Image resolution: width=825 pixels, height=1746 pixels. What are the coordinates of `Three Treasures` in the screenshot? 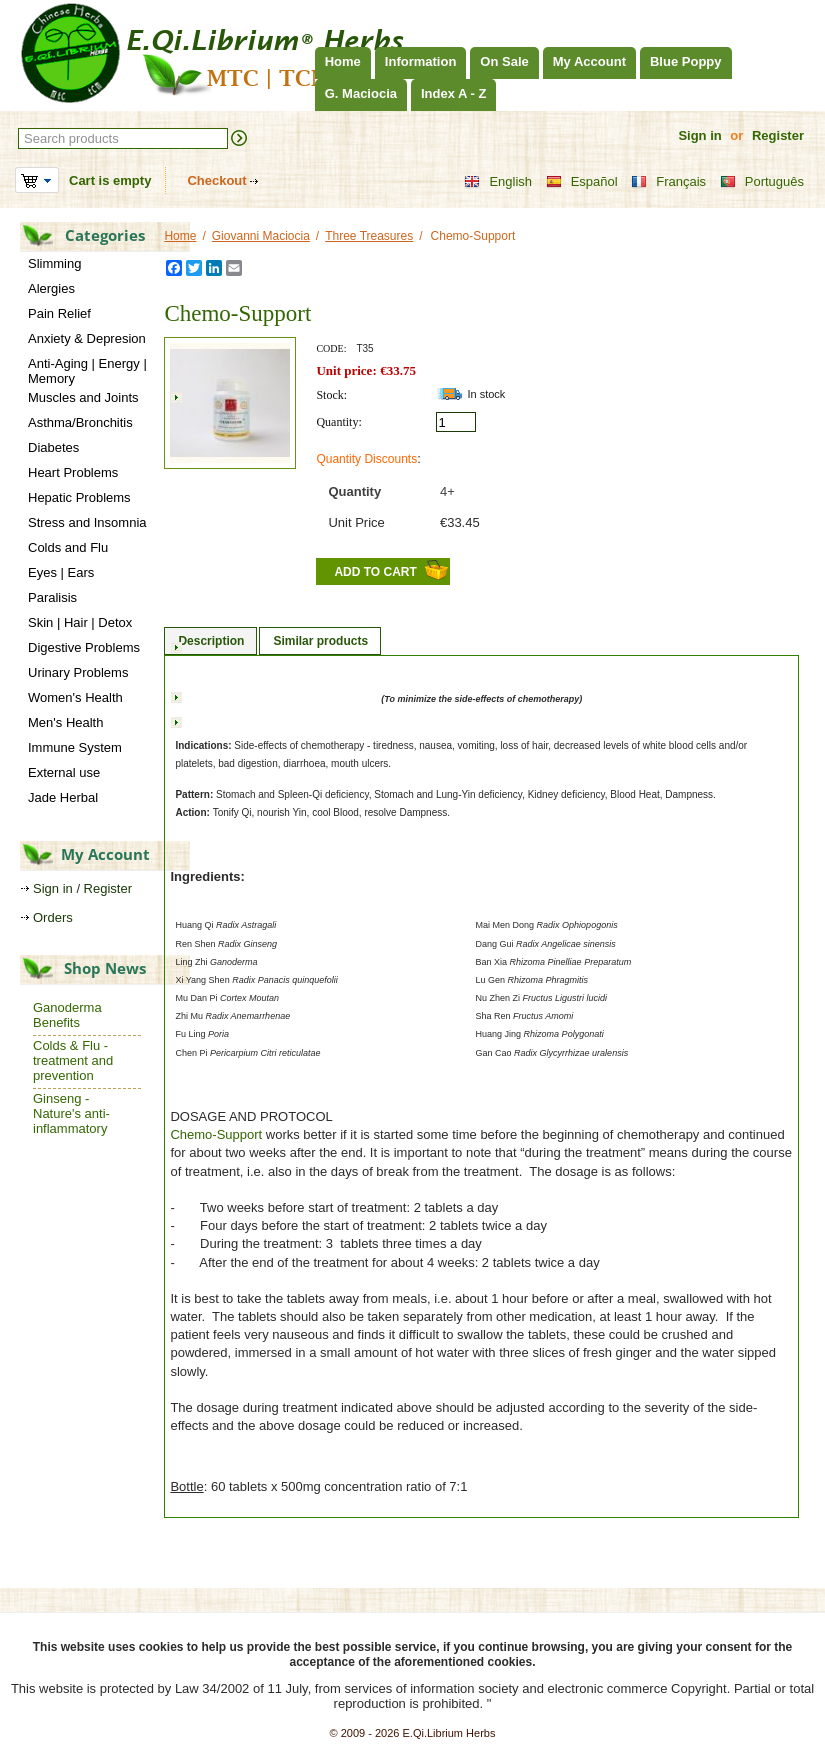 It's located at (369, 236).